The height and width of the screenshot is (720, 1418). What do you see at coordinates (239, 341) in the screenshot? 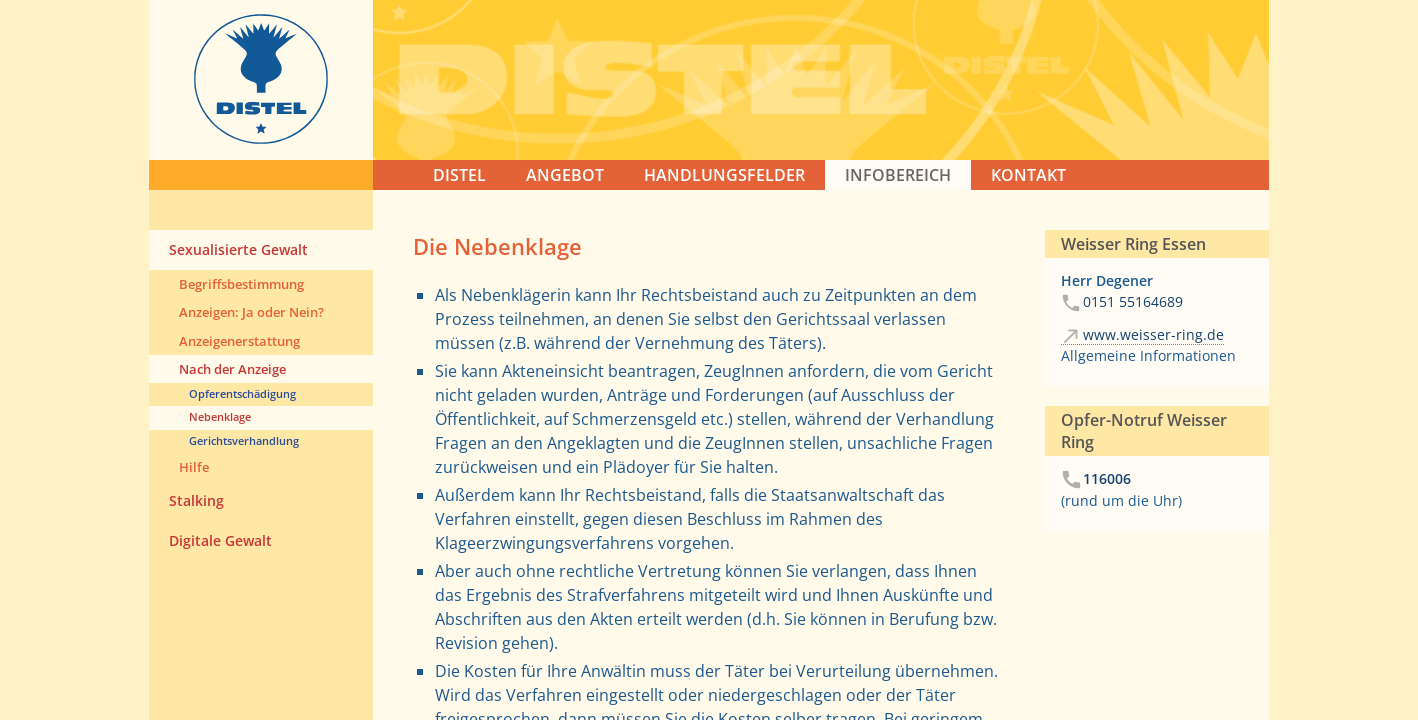
I see `Anzeigenerstattung` at bounding box center [239, 341].